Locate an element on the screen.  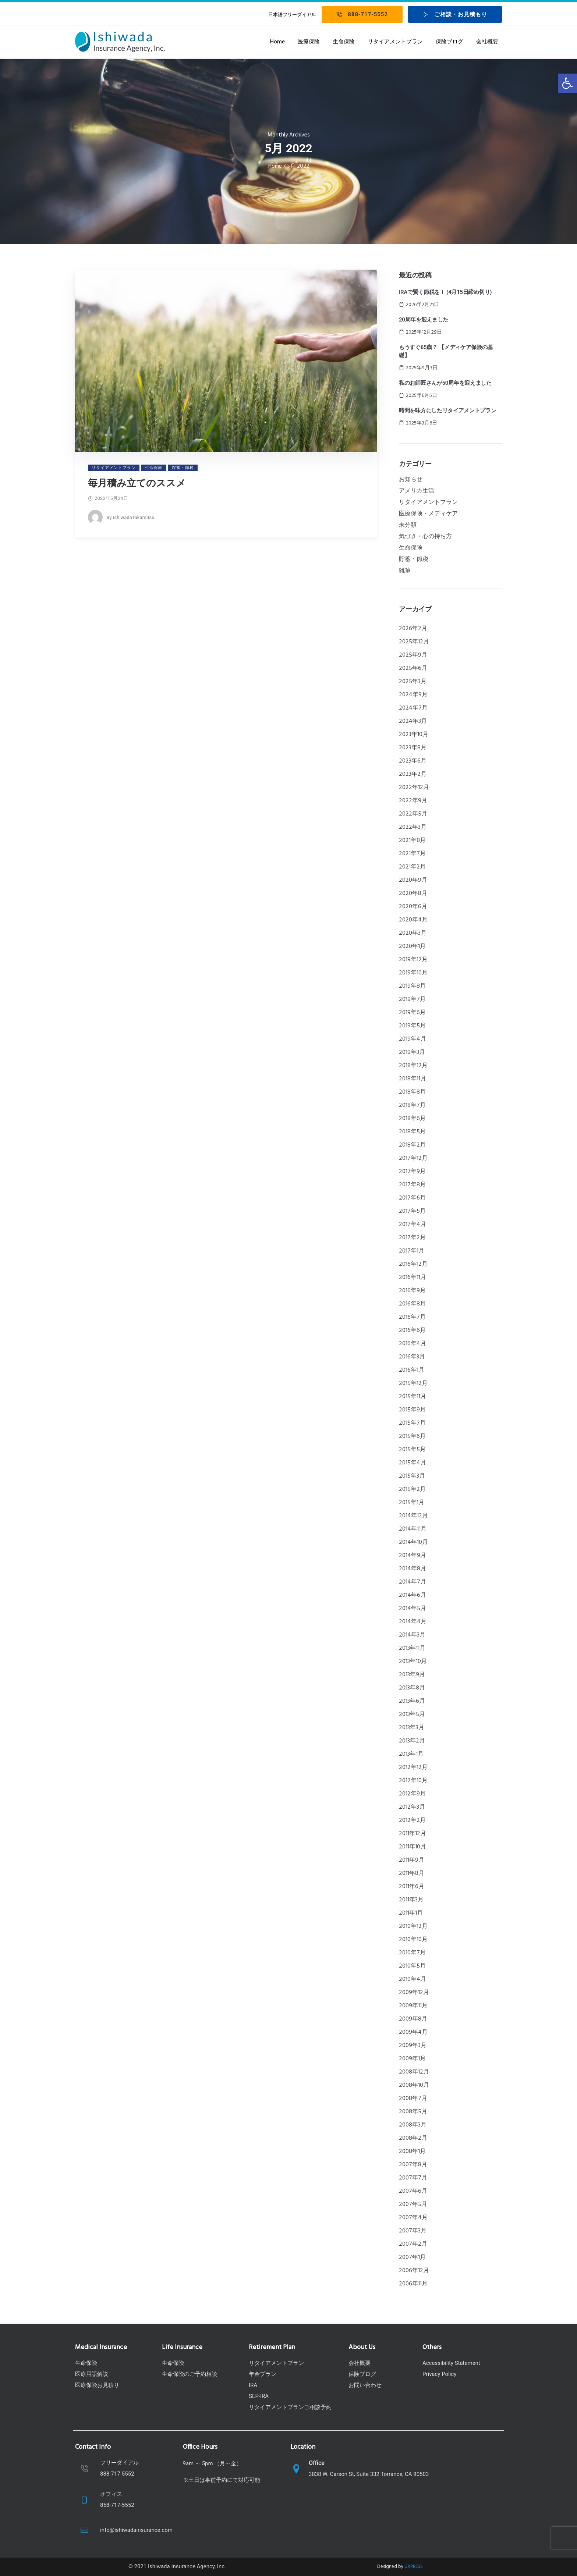
2013年3月 [link] is located at coordinates (411, 1728).